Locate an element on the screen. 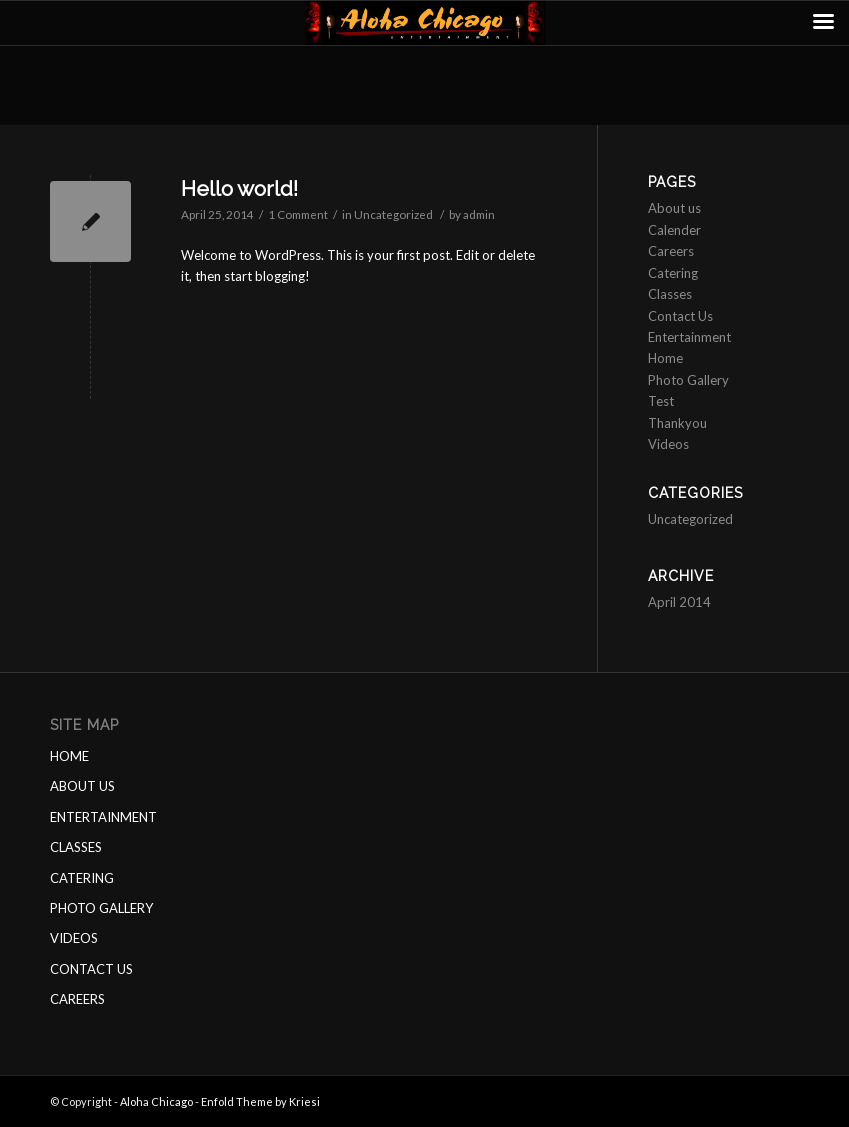 This screenshot has height=1127, width=849. CLASSES is located at coordinates (76, 847).